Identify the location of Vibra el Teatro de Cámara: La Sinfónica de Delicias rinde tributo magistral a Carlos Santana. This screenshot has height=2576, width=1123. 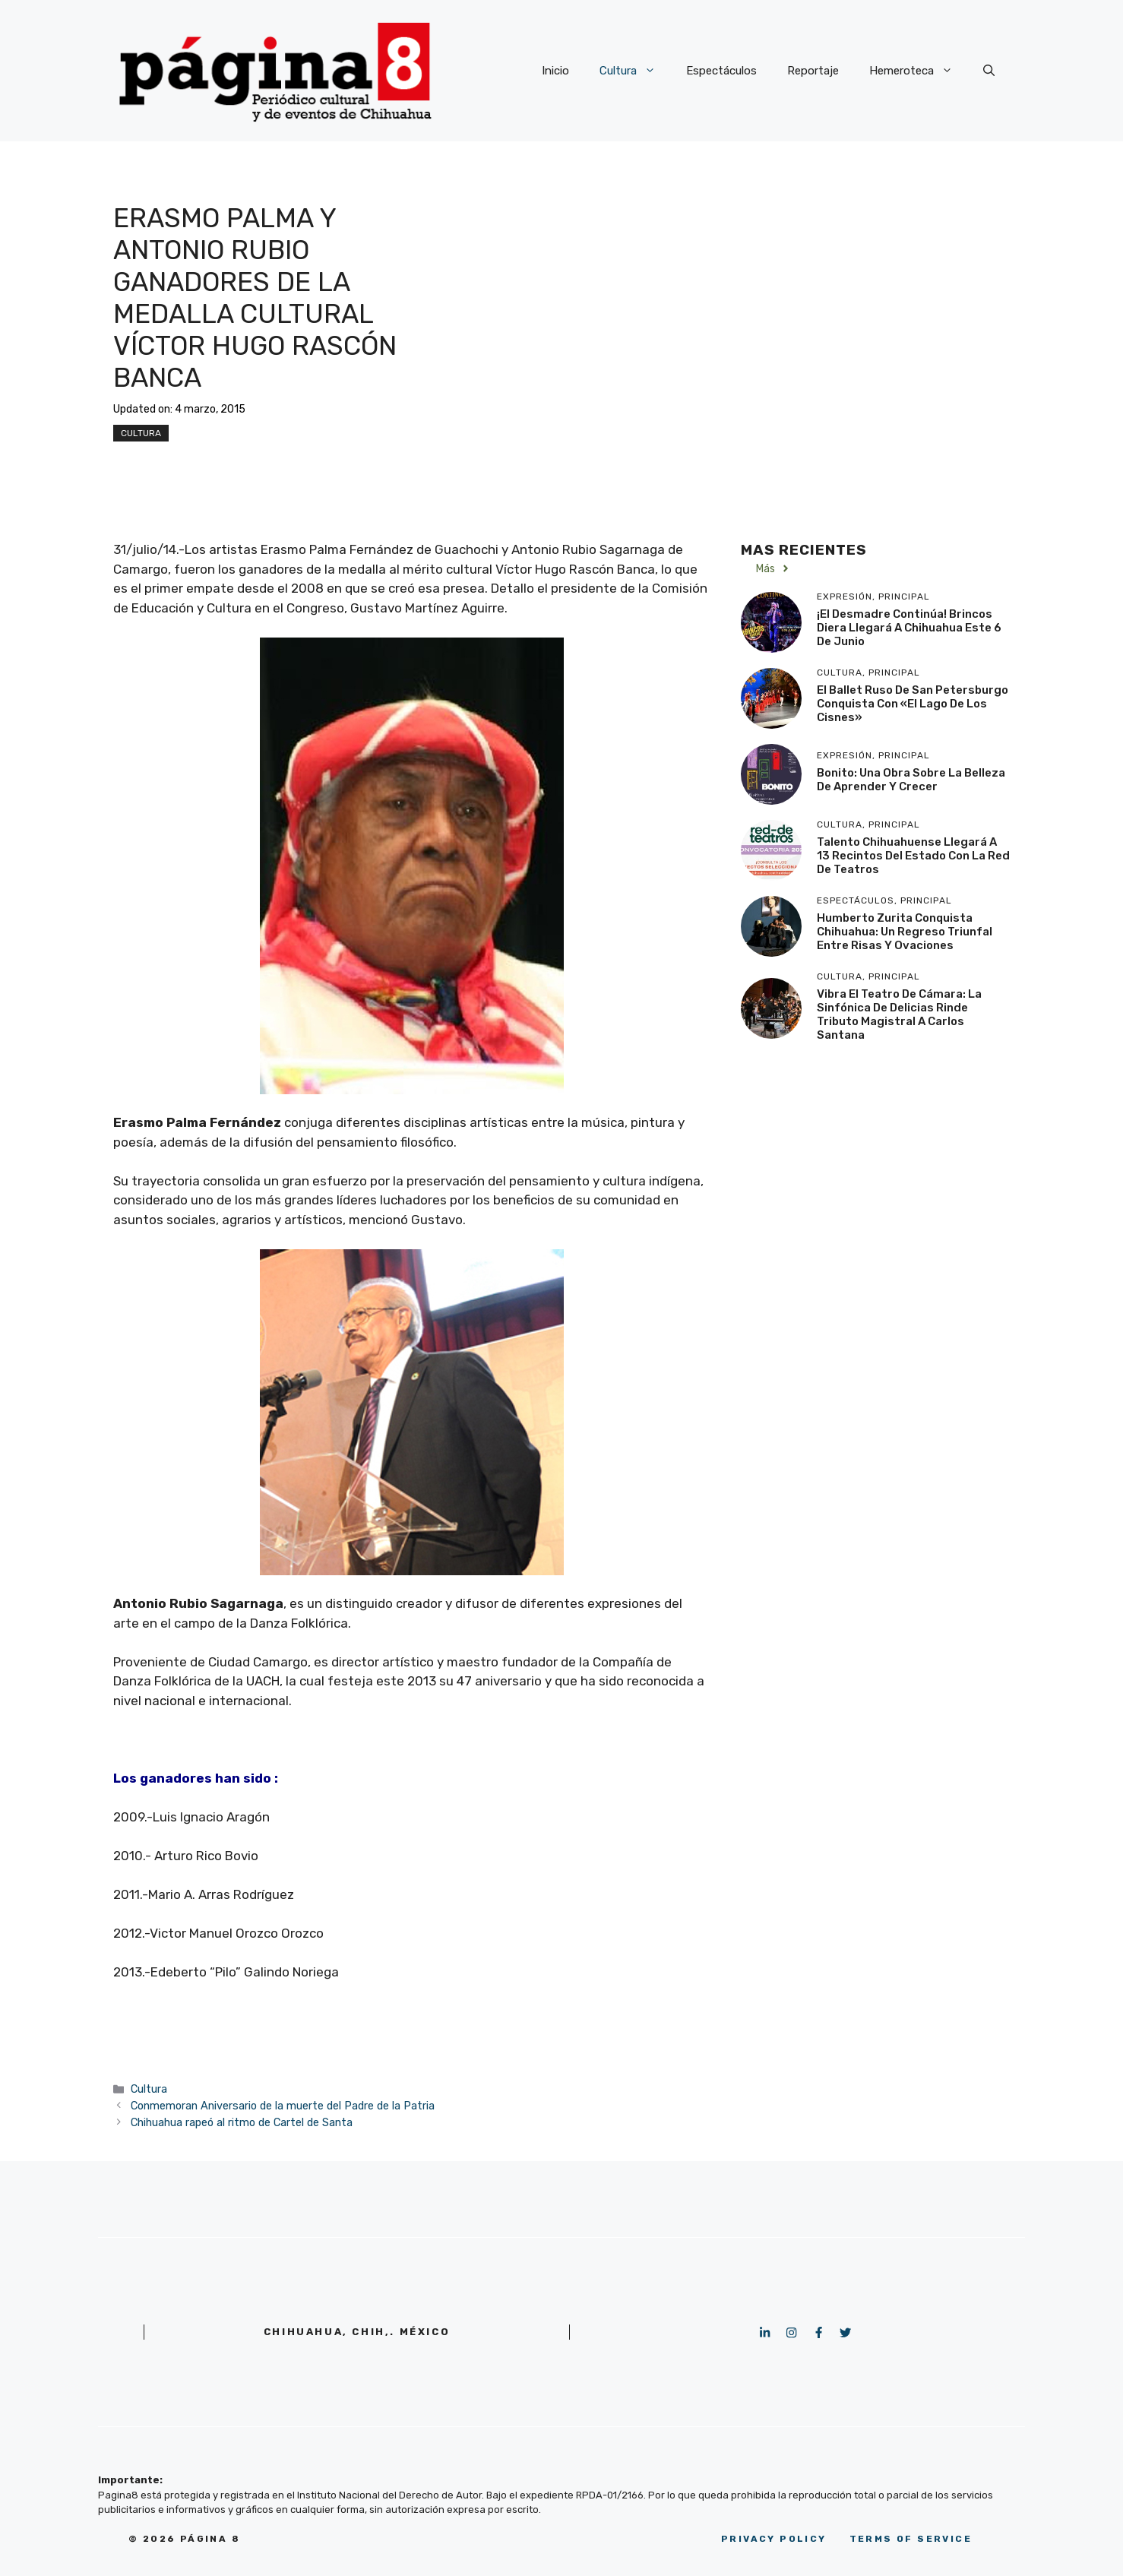
(899, 1014).